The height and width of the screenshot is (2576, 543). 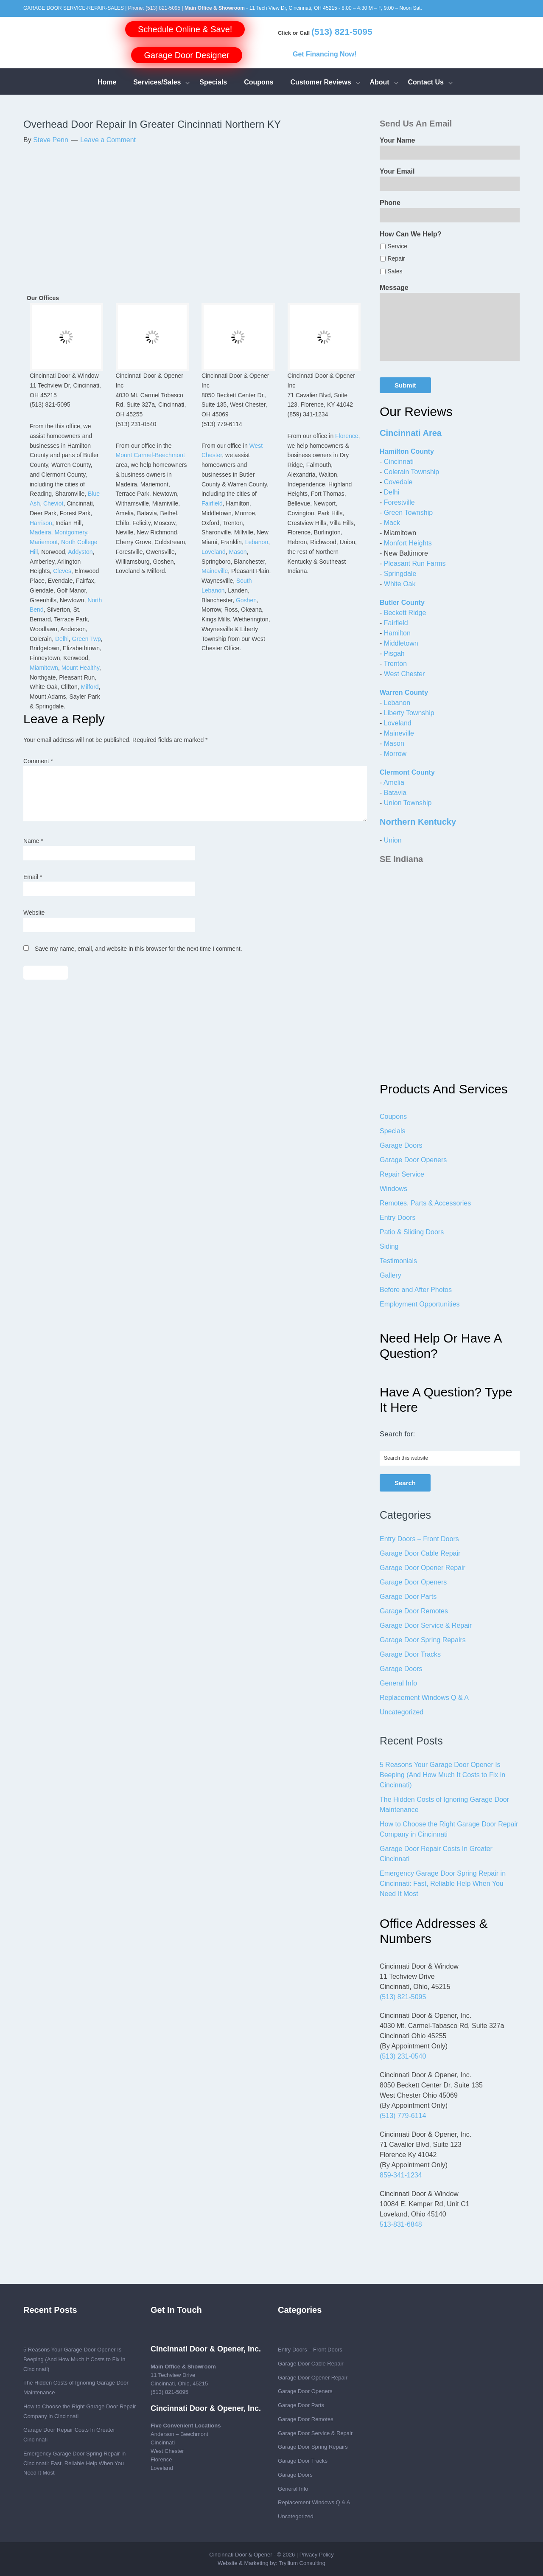 What do you see at coordinates (40, 532) in the screenshot?
I see `Madeira` at bounding box center [40, 532].